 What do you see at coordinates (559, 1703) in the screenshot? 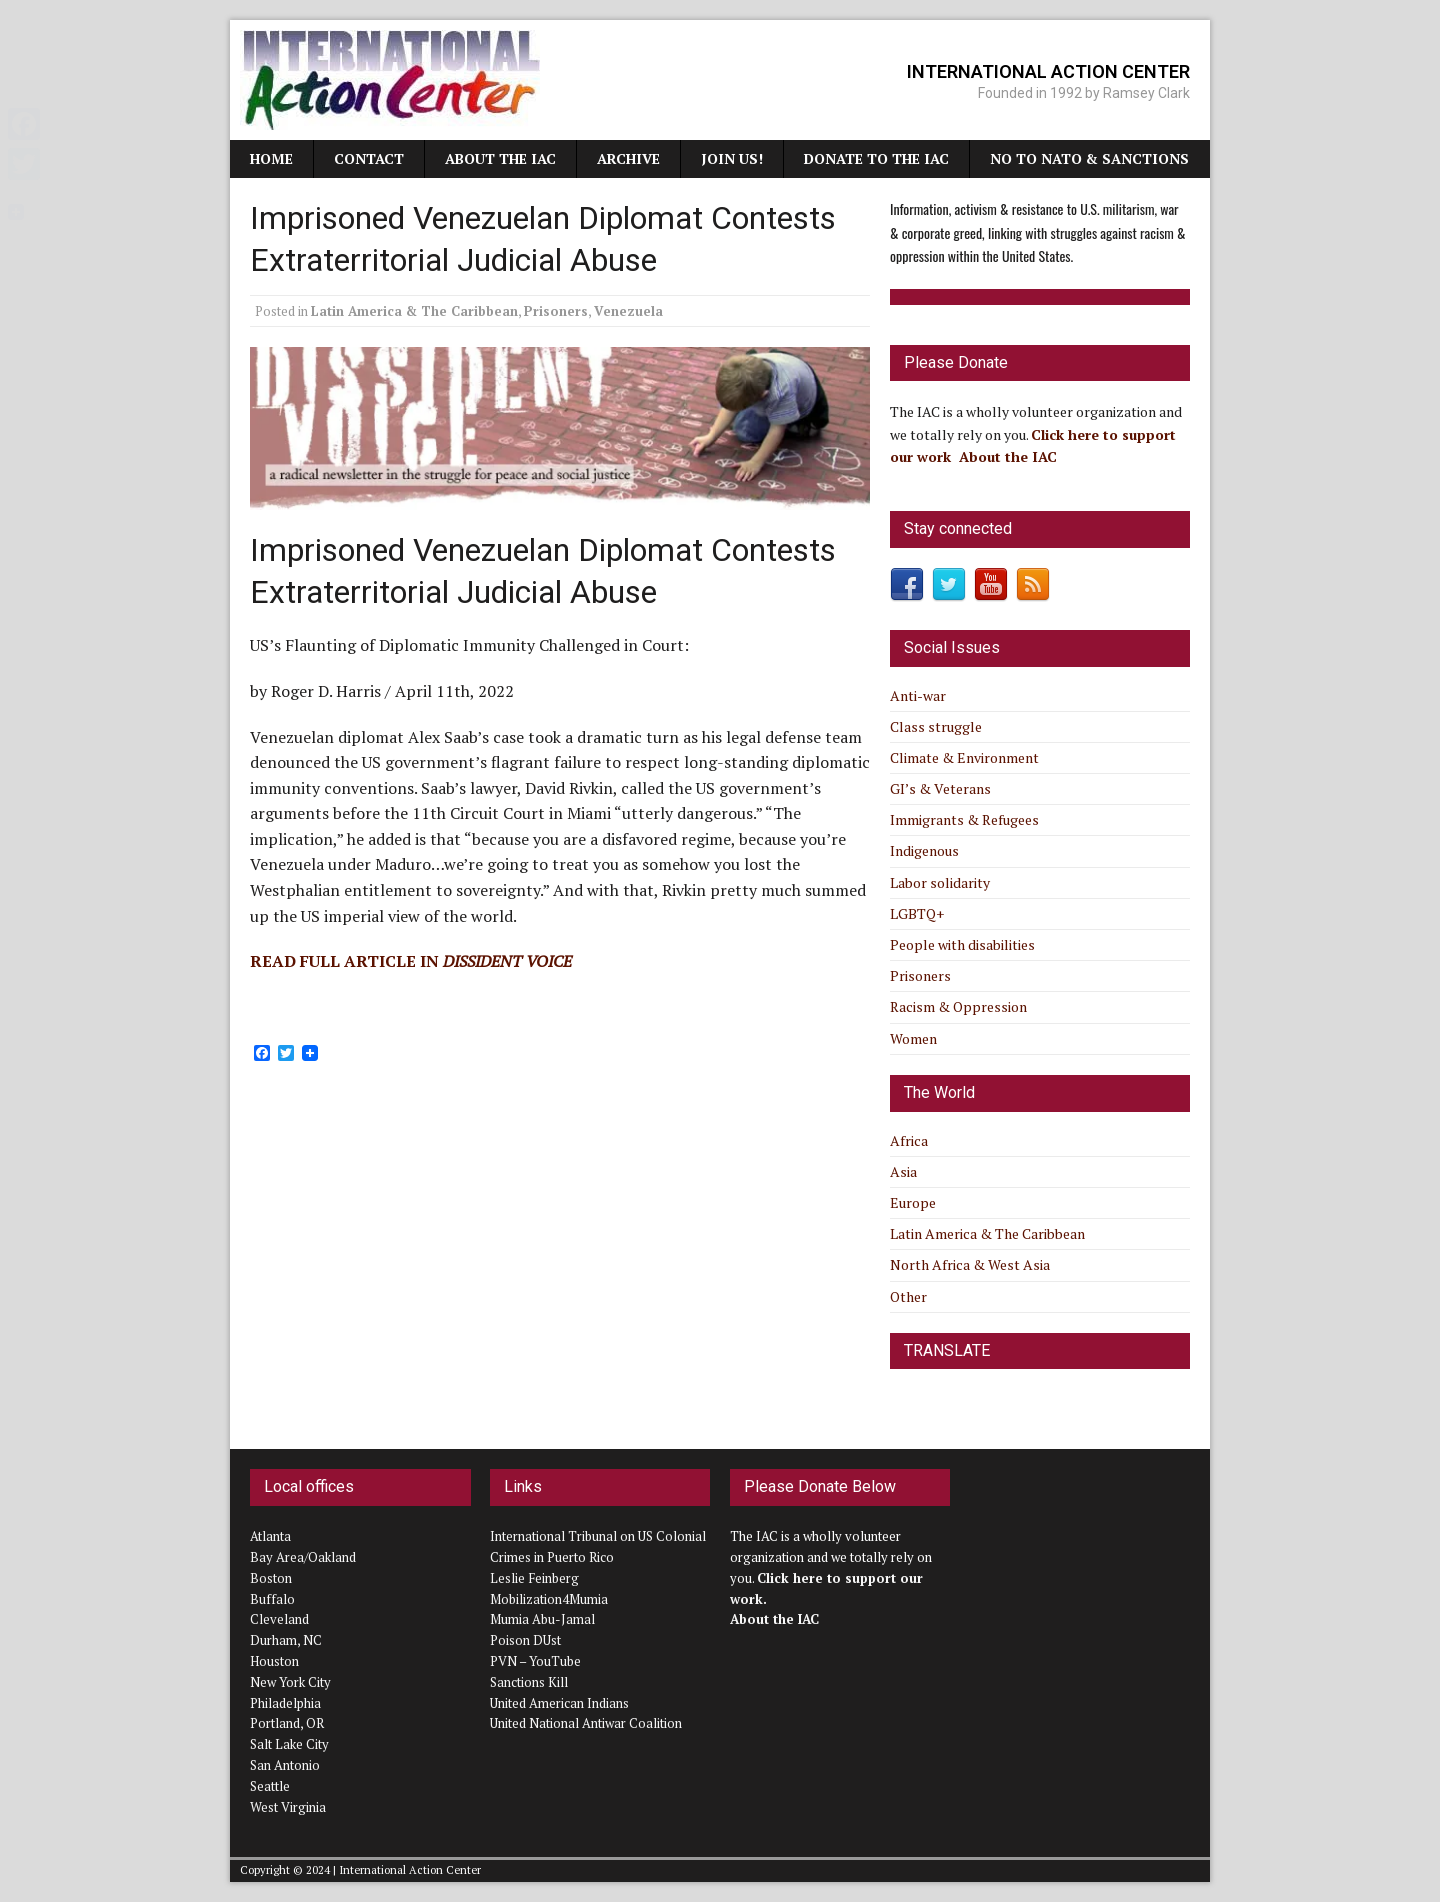
I see `United American Indians` at bounding box center [559, 1703].